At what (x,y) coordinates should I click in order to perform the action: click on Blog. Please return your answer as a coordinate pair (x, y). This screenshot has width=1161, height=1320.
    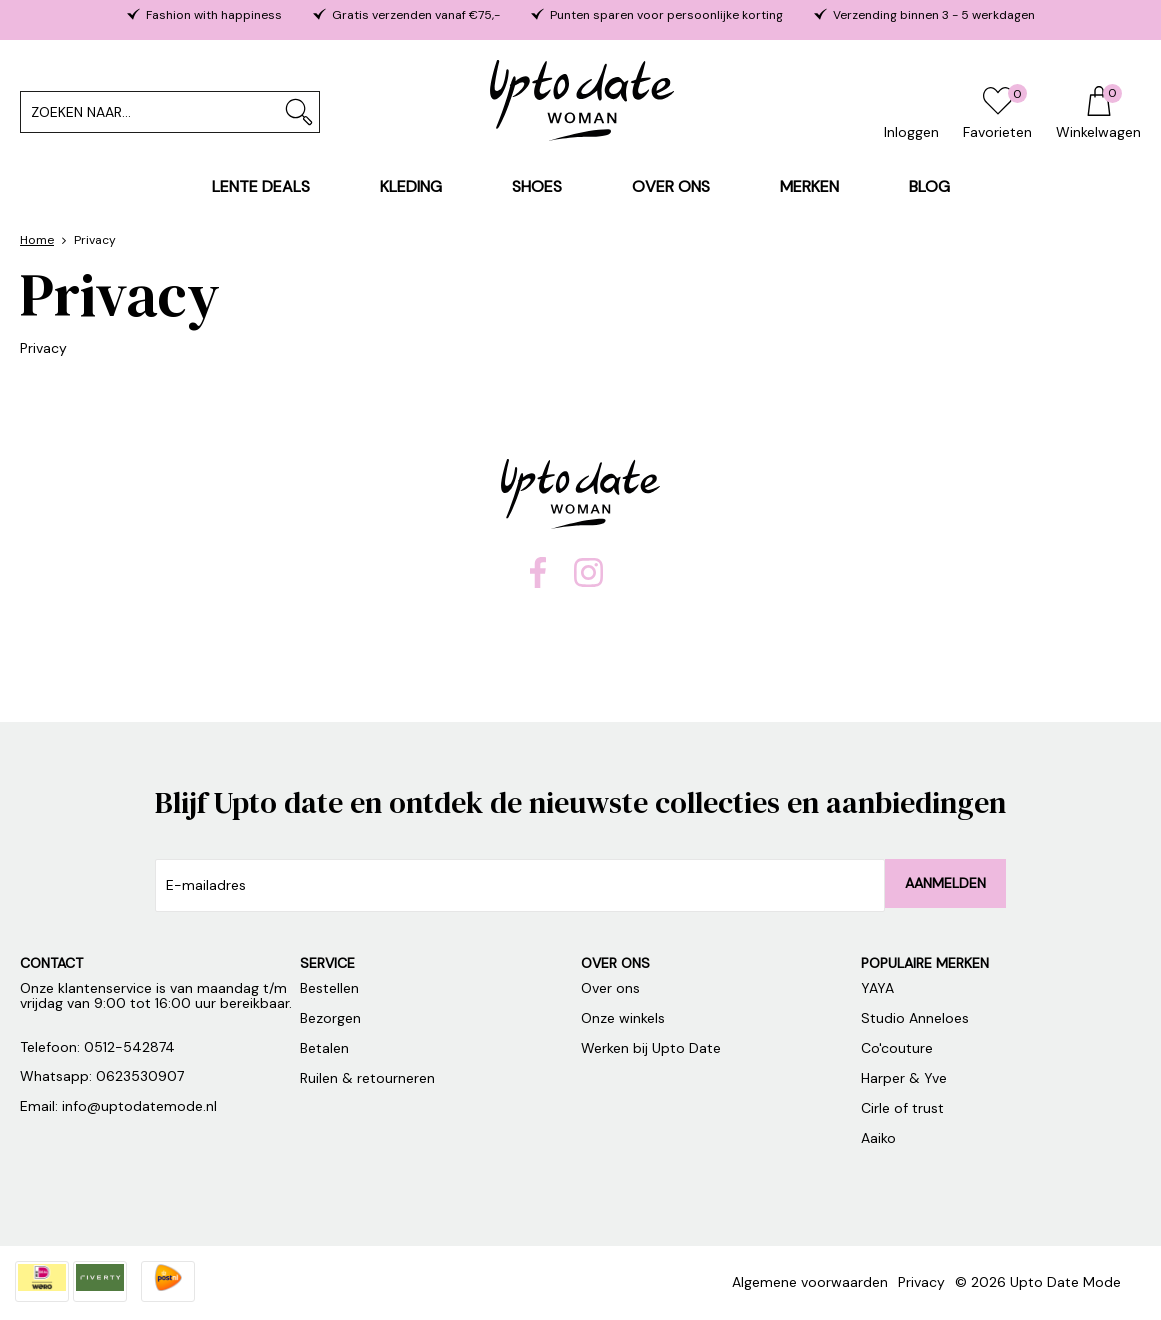
    Looking at the image, I should click on (929, 186).